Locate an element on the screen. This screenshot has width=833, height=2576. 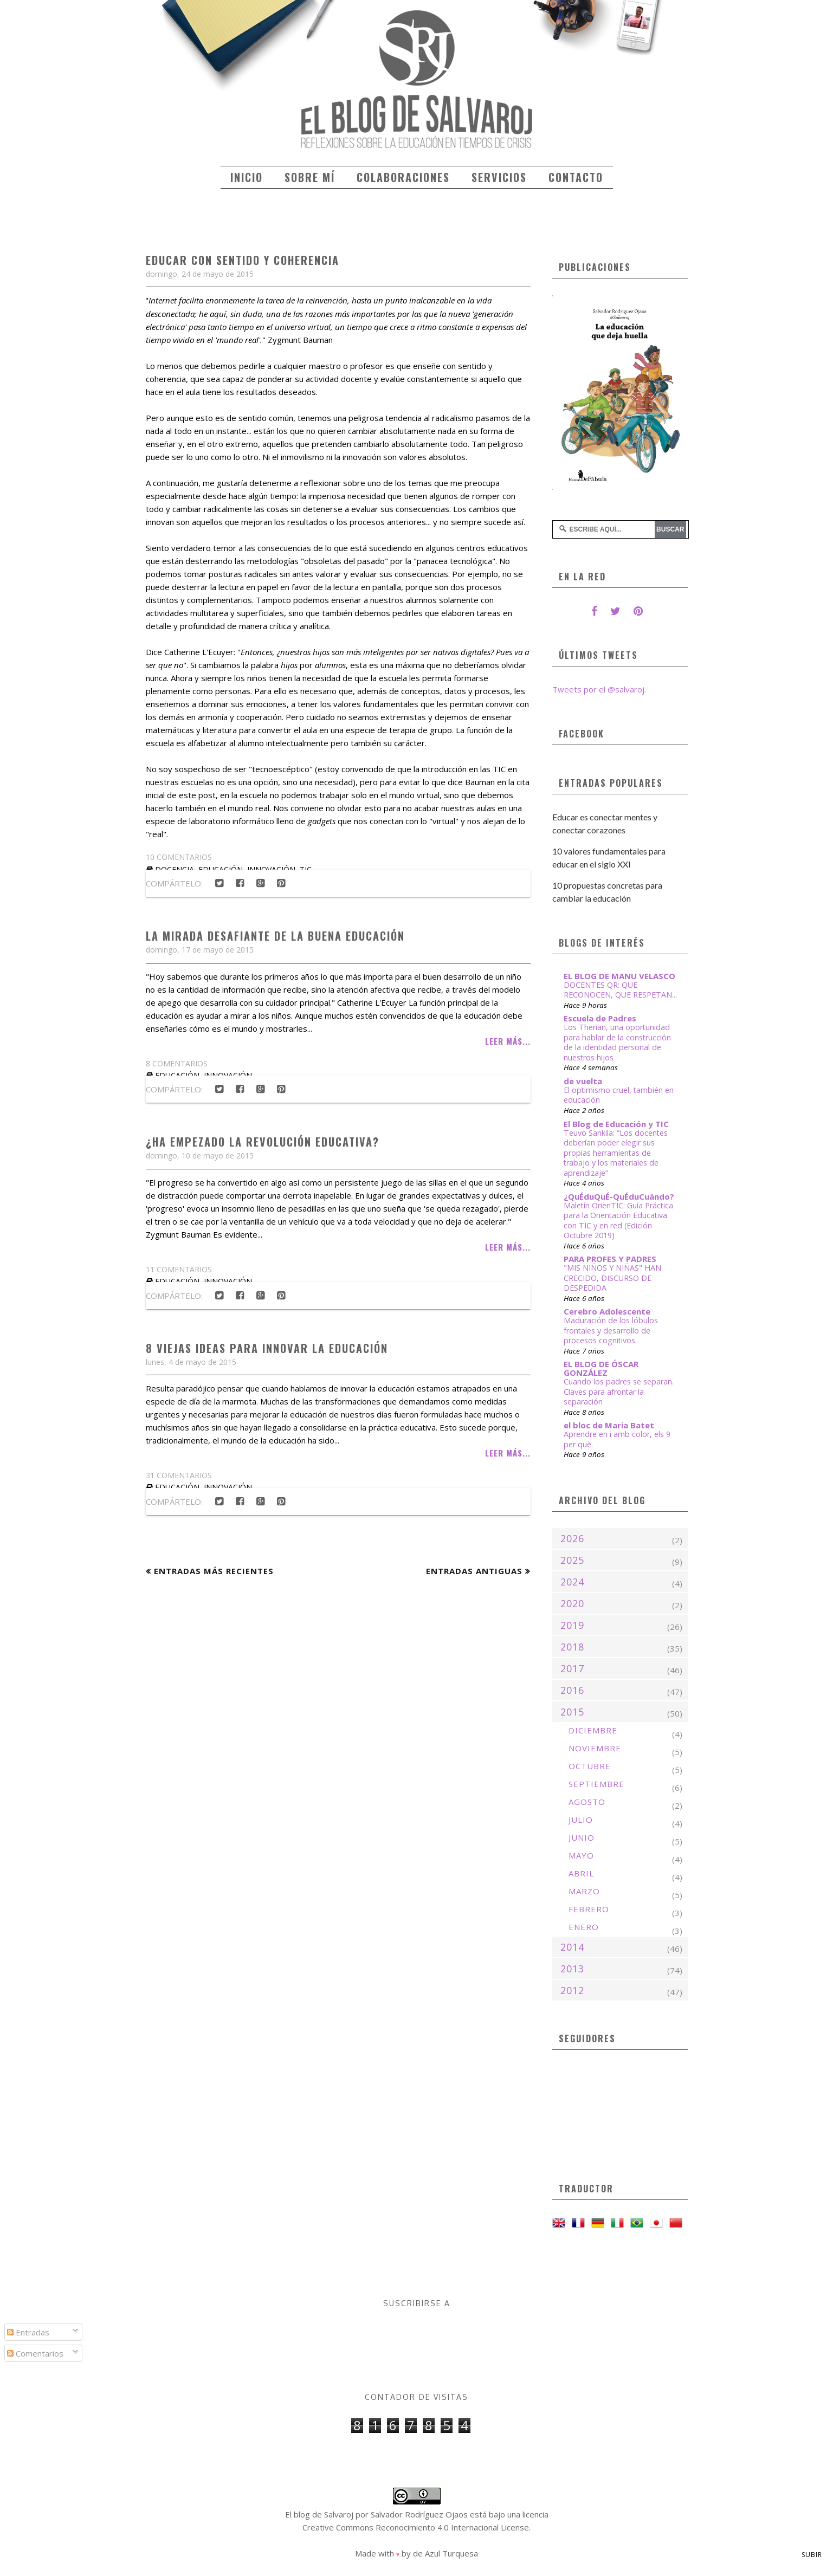
octubre is located at coordinates (590, 1766).